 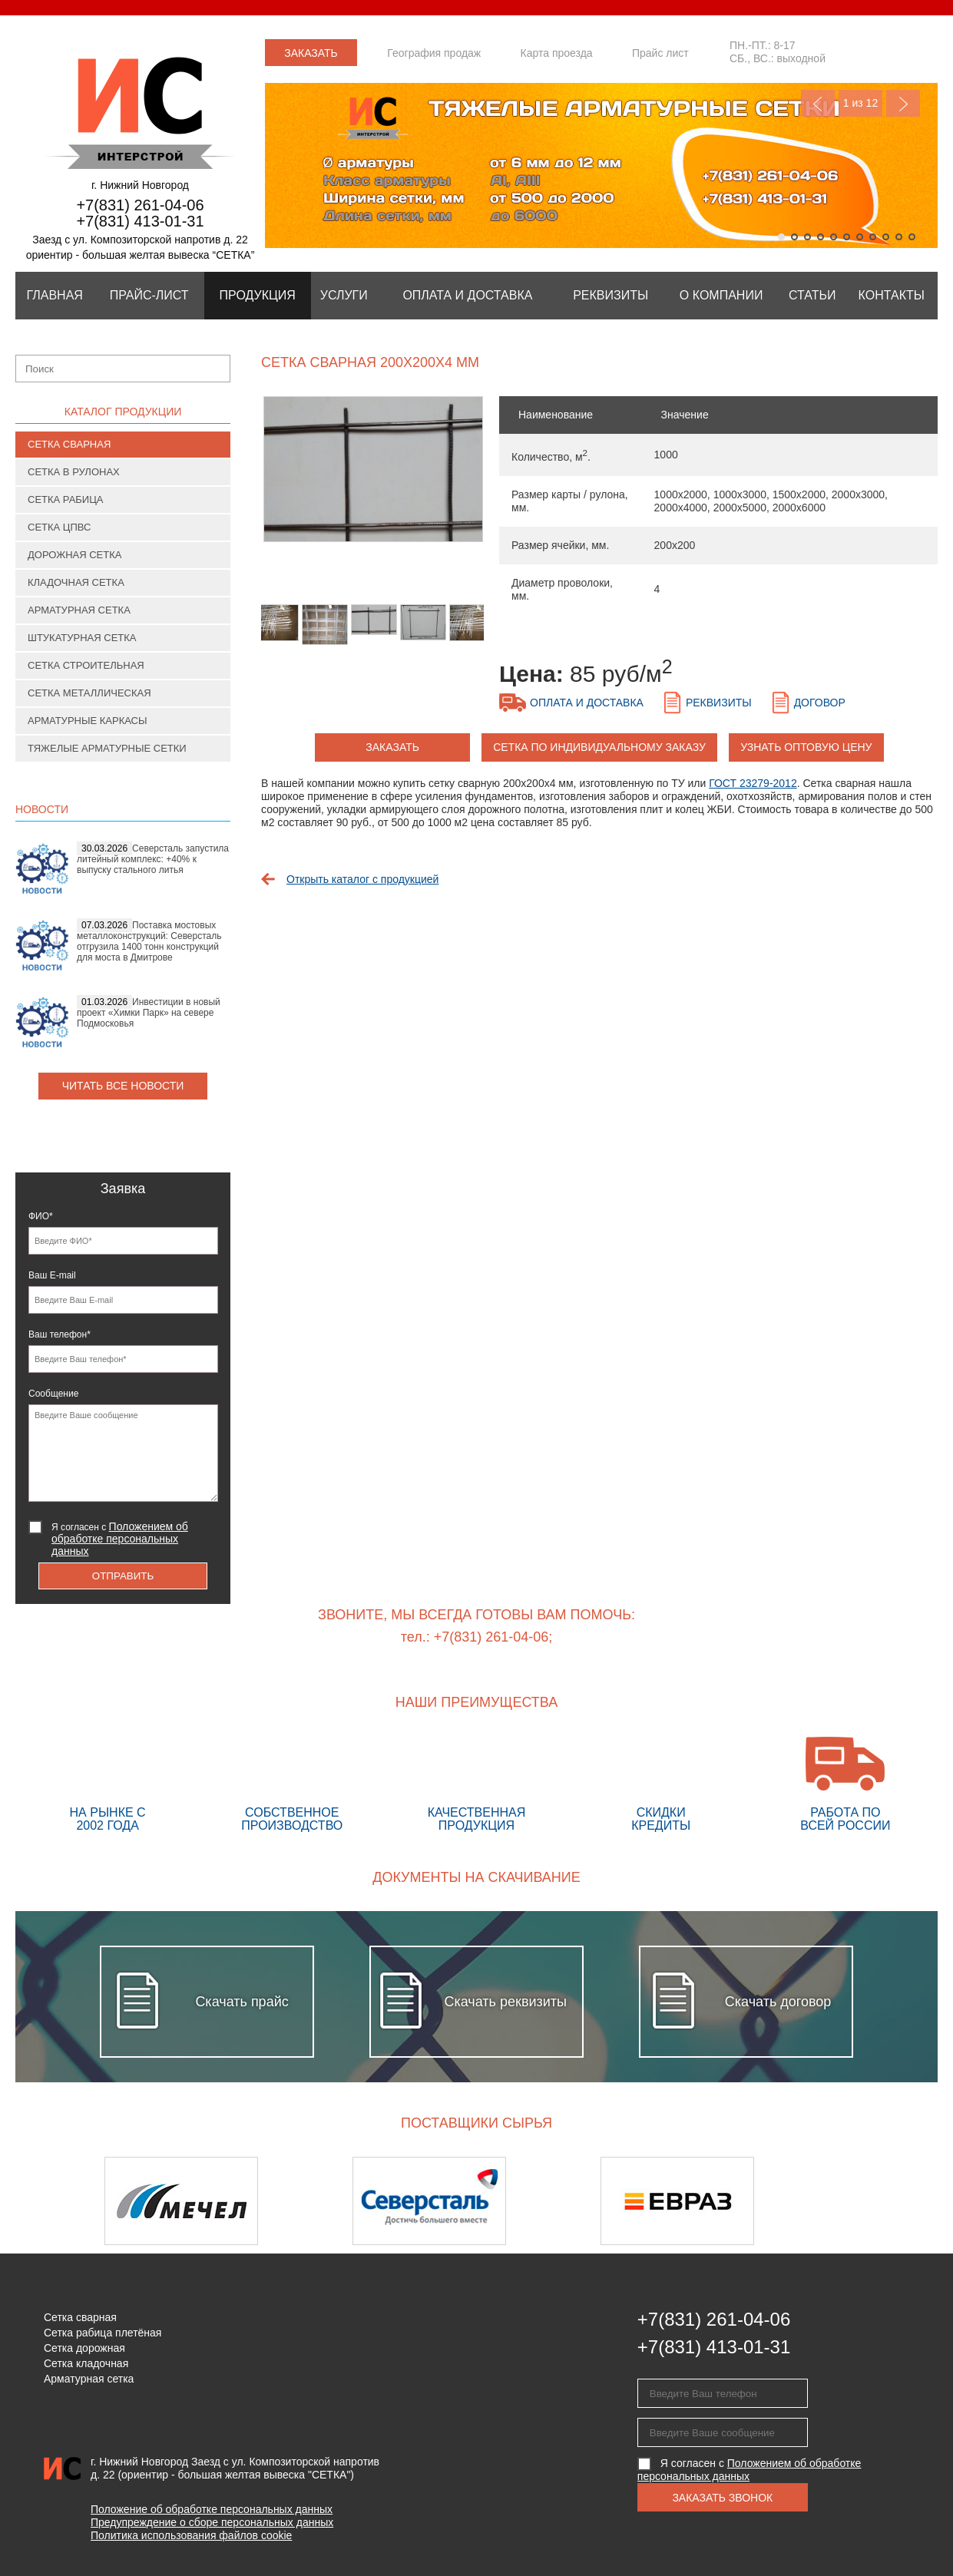 I want to click on ФИО*, so click(x=40, y=1216).